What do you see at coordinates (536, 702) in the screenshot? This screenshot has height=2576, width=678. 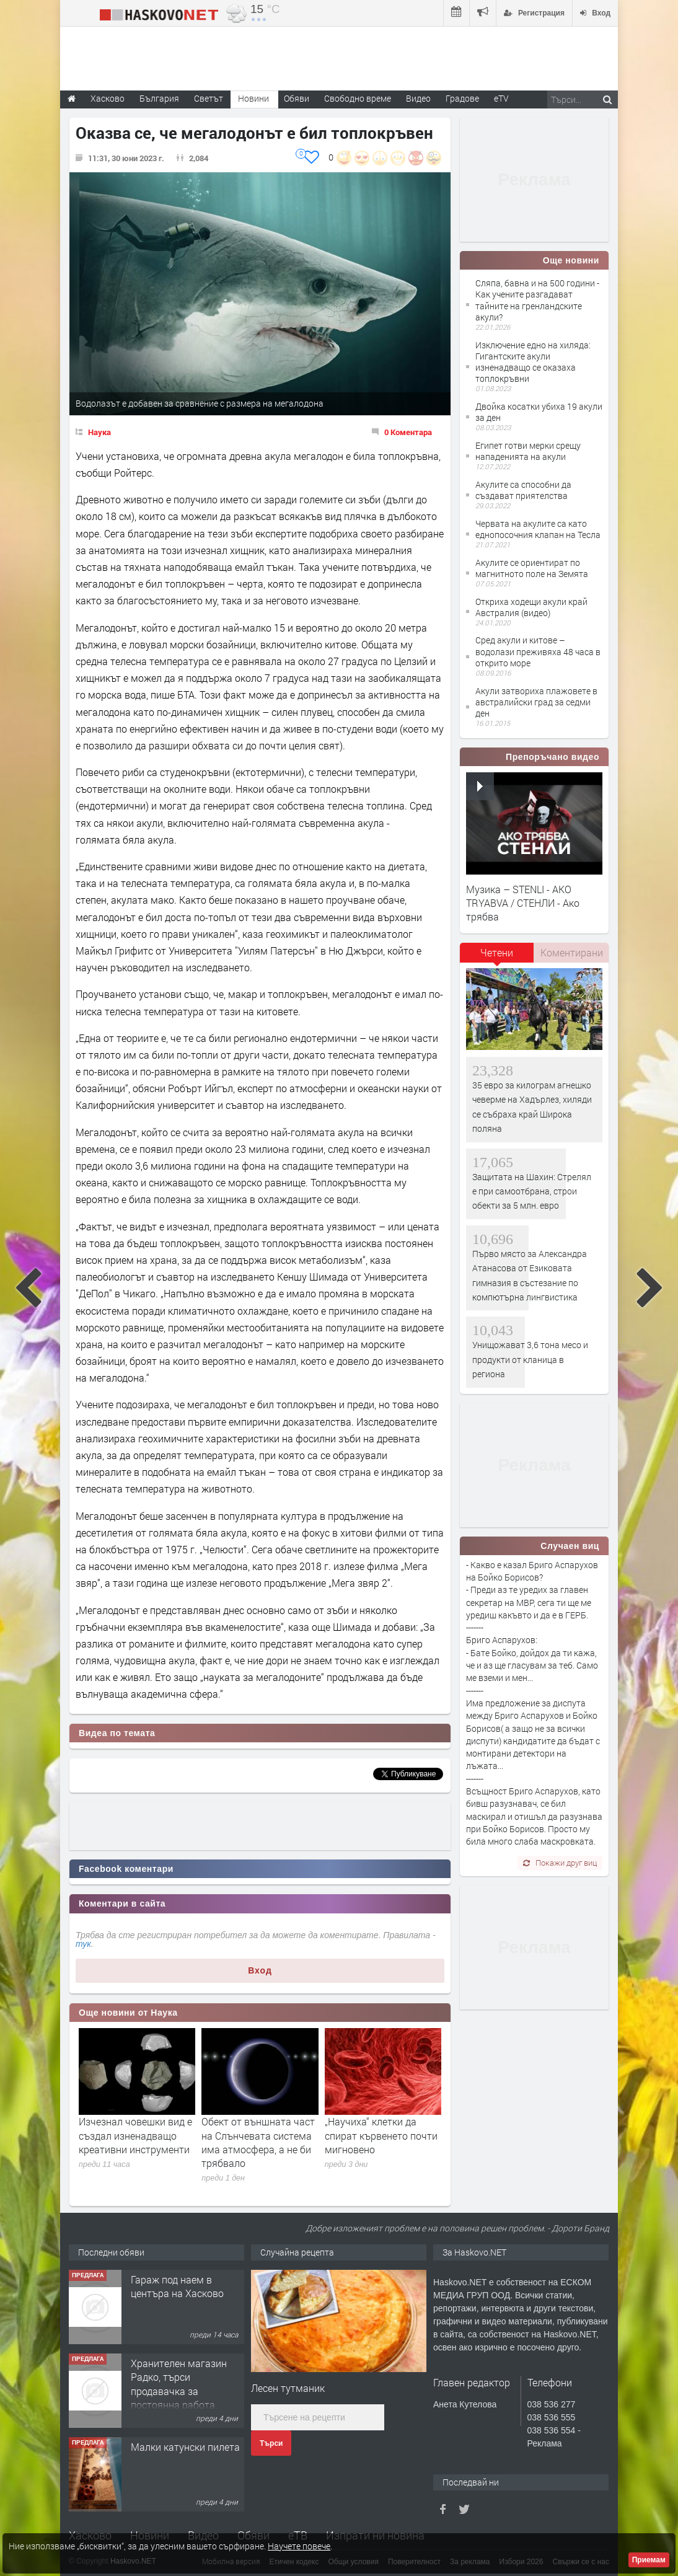 I see `Акули затвориха плажовете в австралийски град за седми ден` at bounding box center [536, 702].